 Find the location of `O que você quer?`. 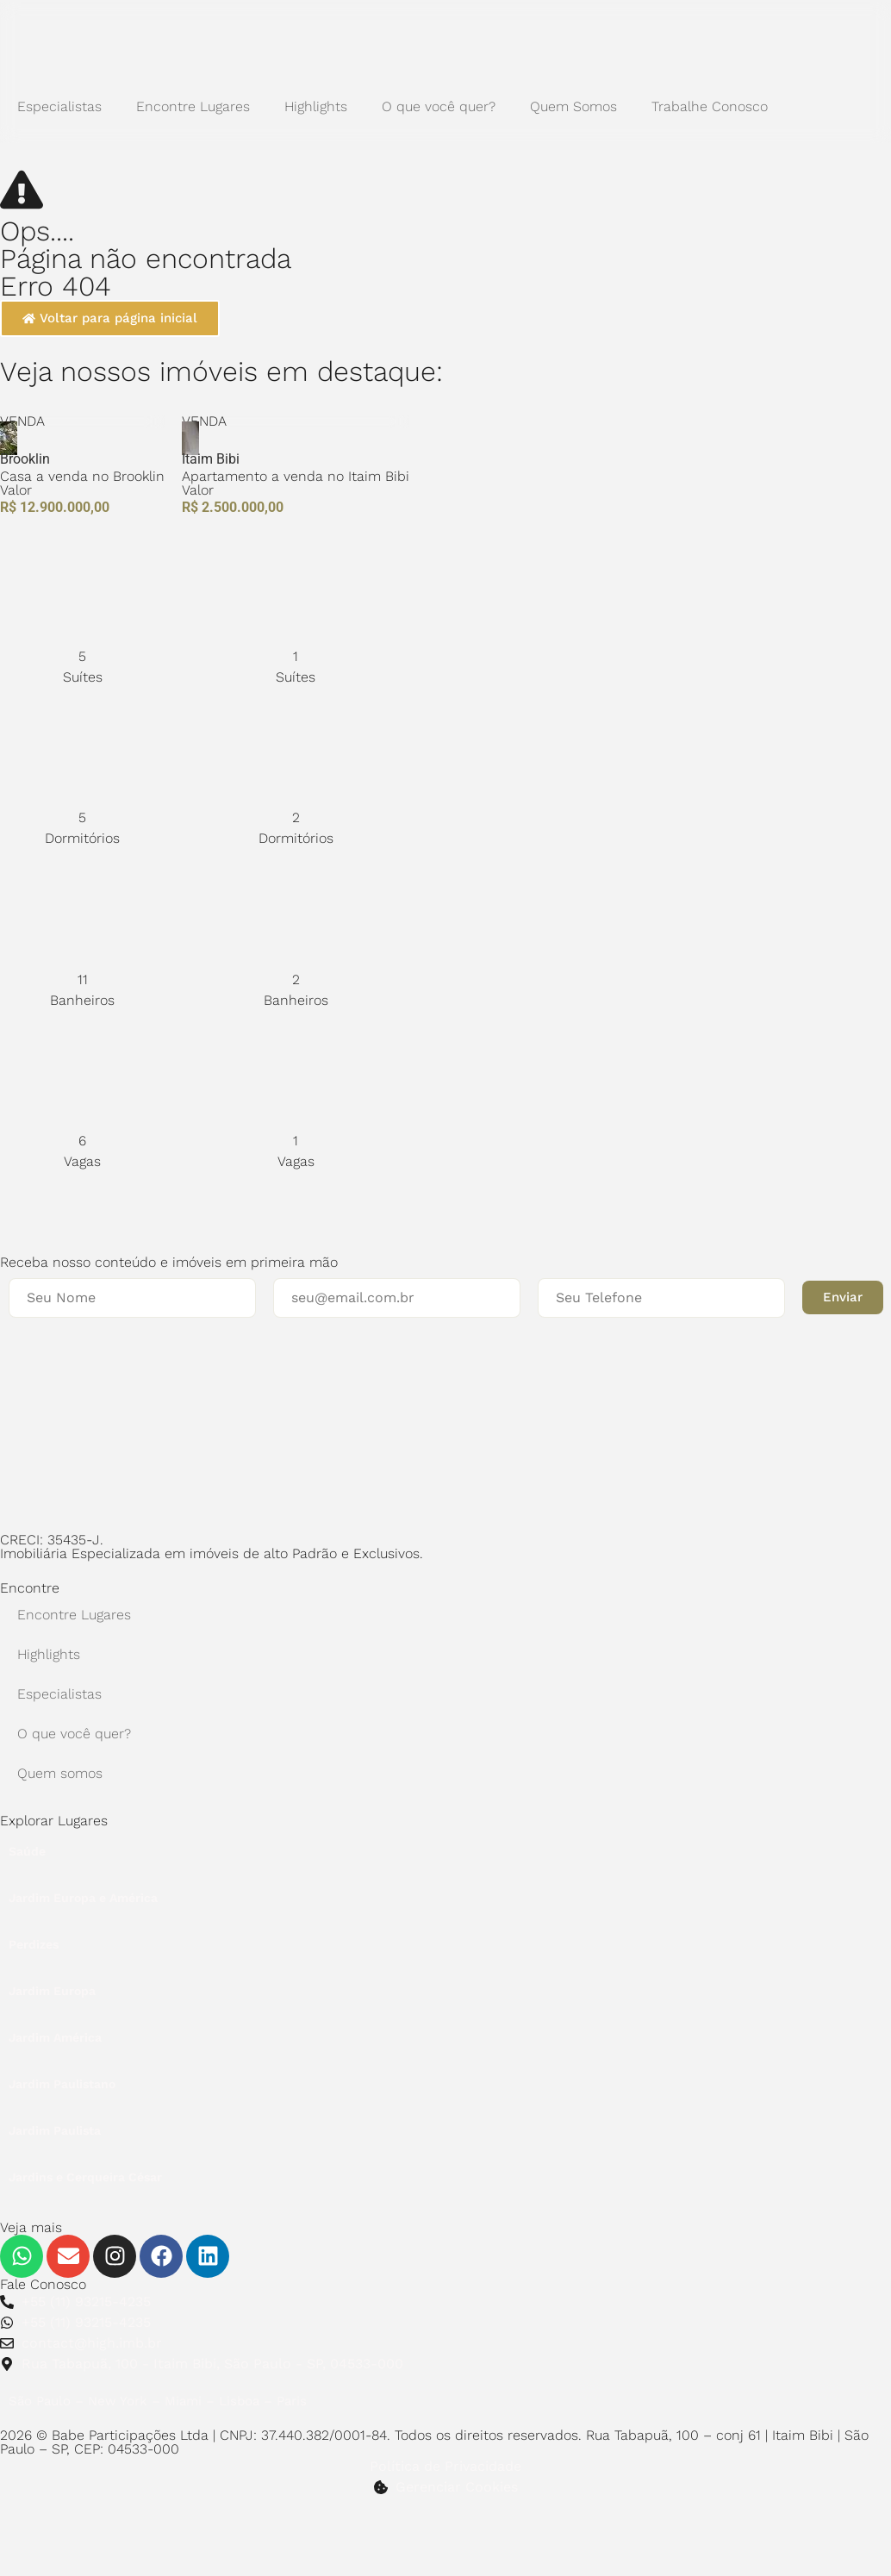

O que você quer? is located at coordinates (438, 106).